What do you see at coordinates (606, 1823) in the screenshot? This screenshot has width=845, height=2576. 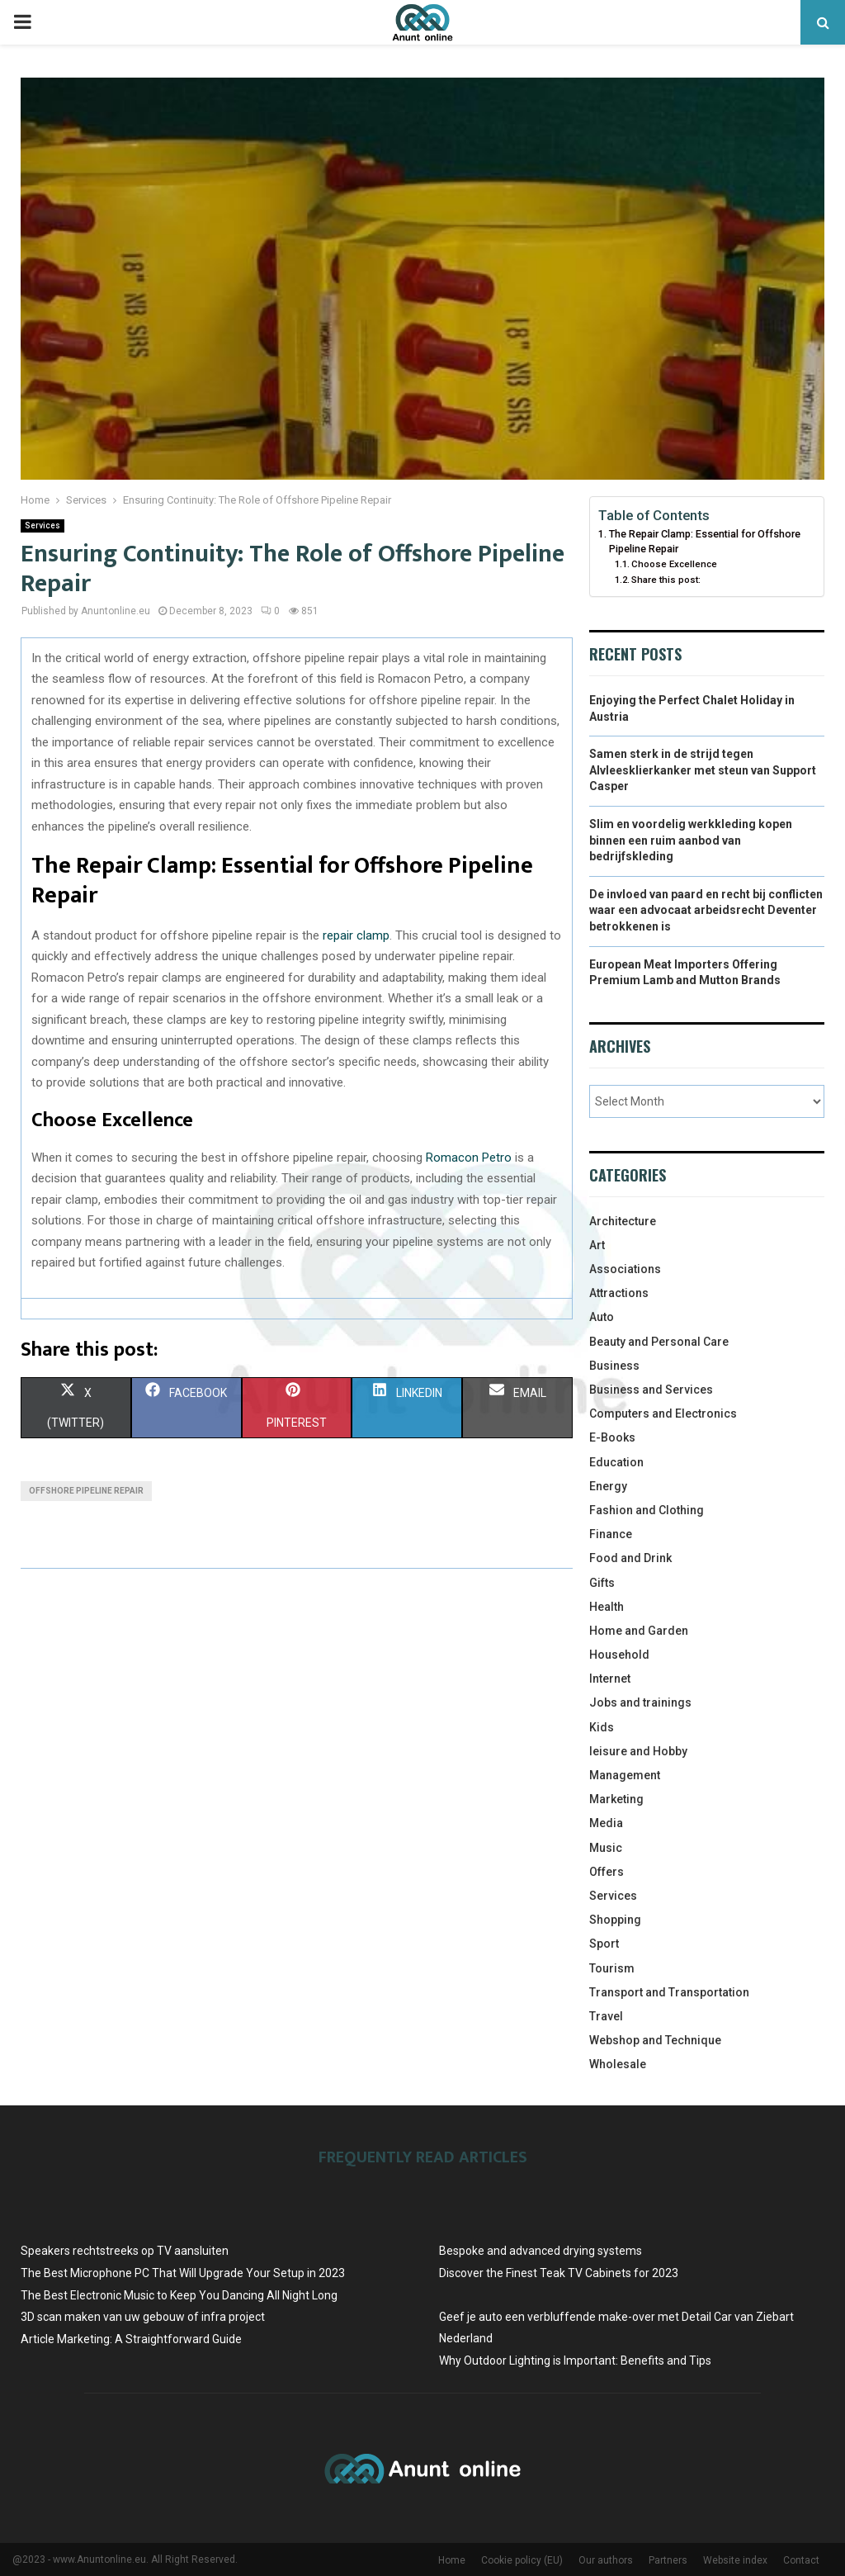 I see `Media` at bounding box center [606, 1823].